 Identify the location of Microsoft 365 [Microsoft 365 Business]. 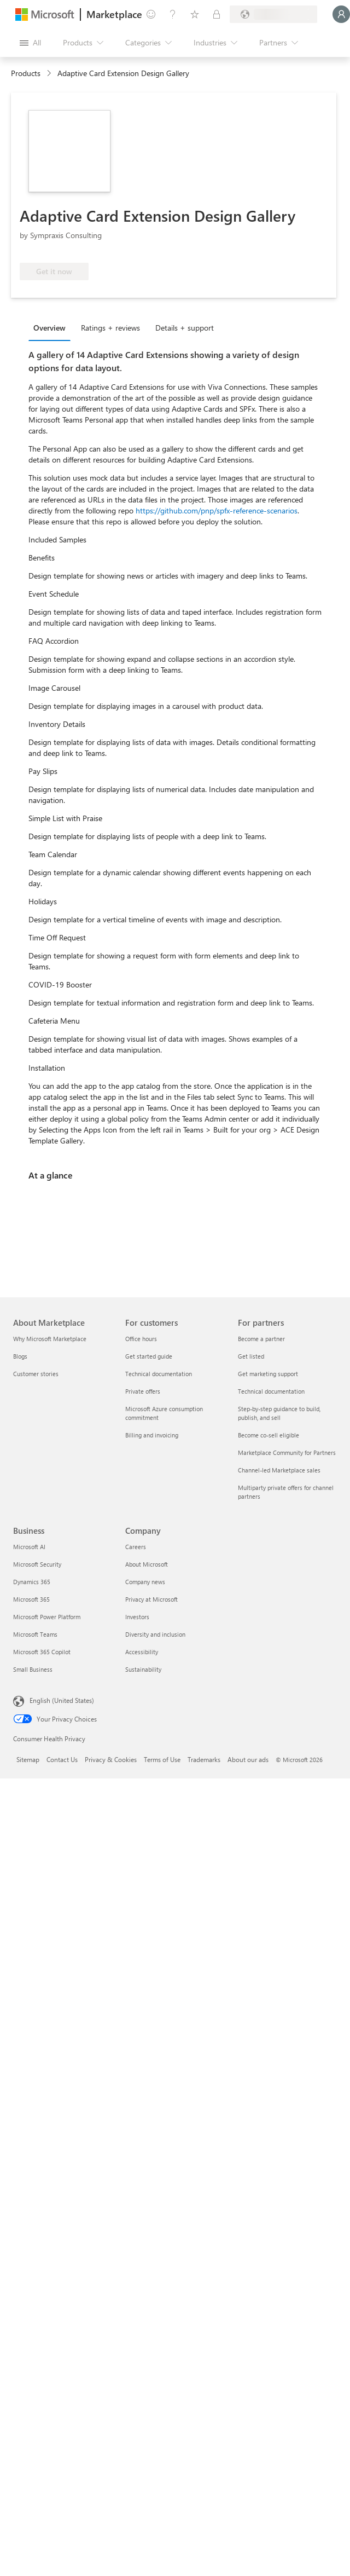
(31, 1599).